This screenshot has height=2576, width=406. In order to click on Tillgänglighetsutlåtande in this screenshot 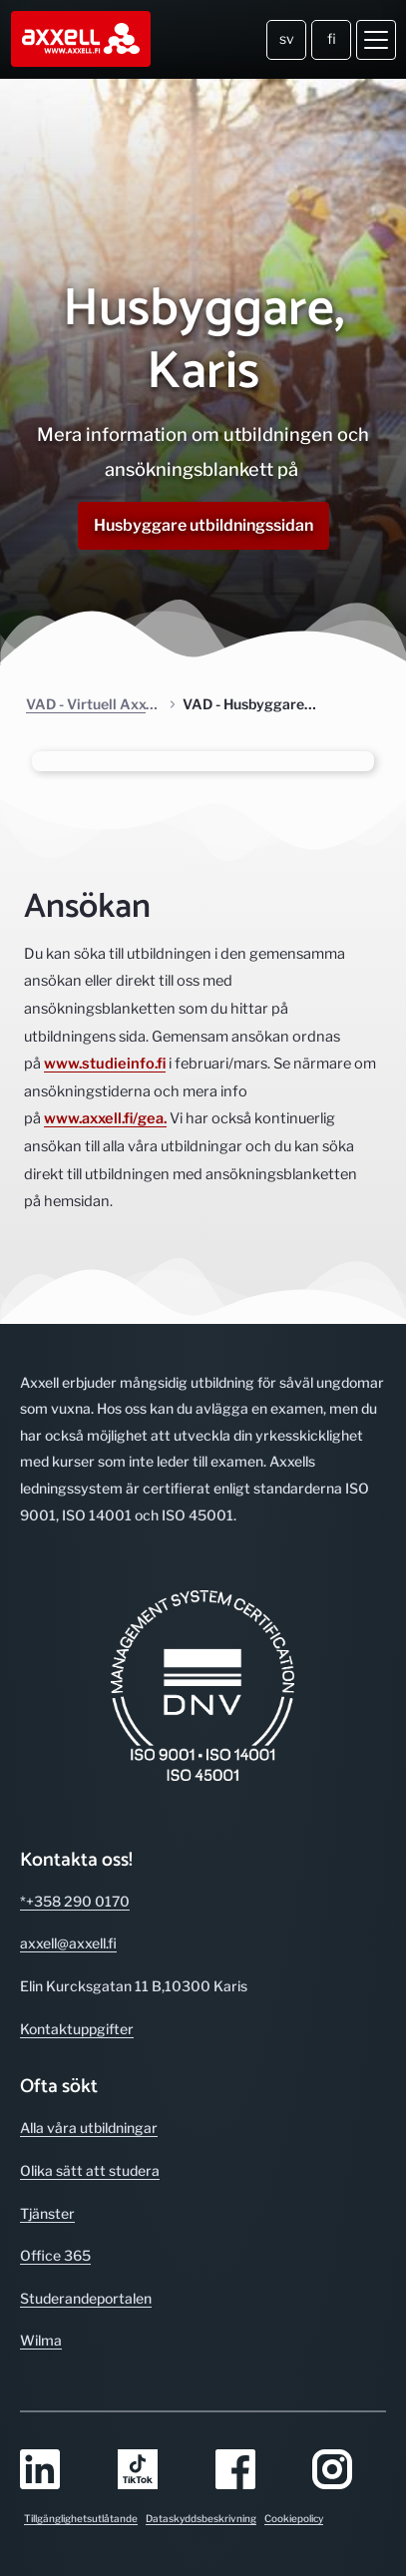, I will do `click(81, 2518)`.